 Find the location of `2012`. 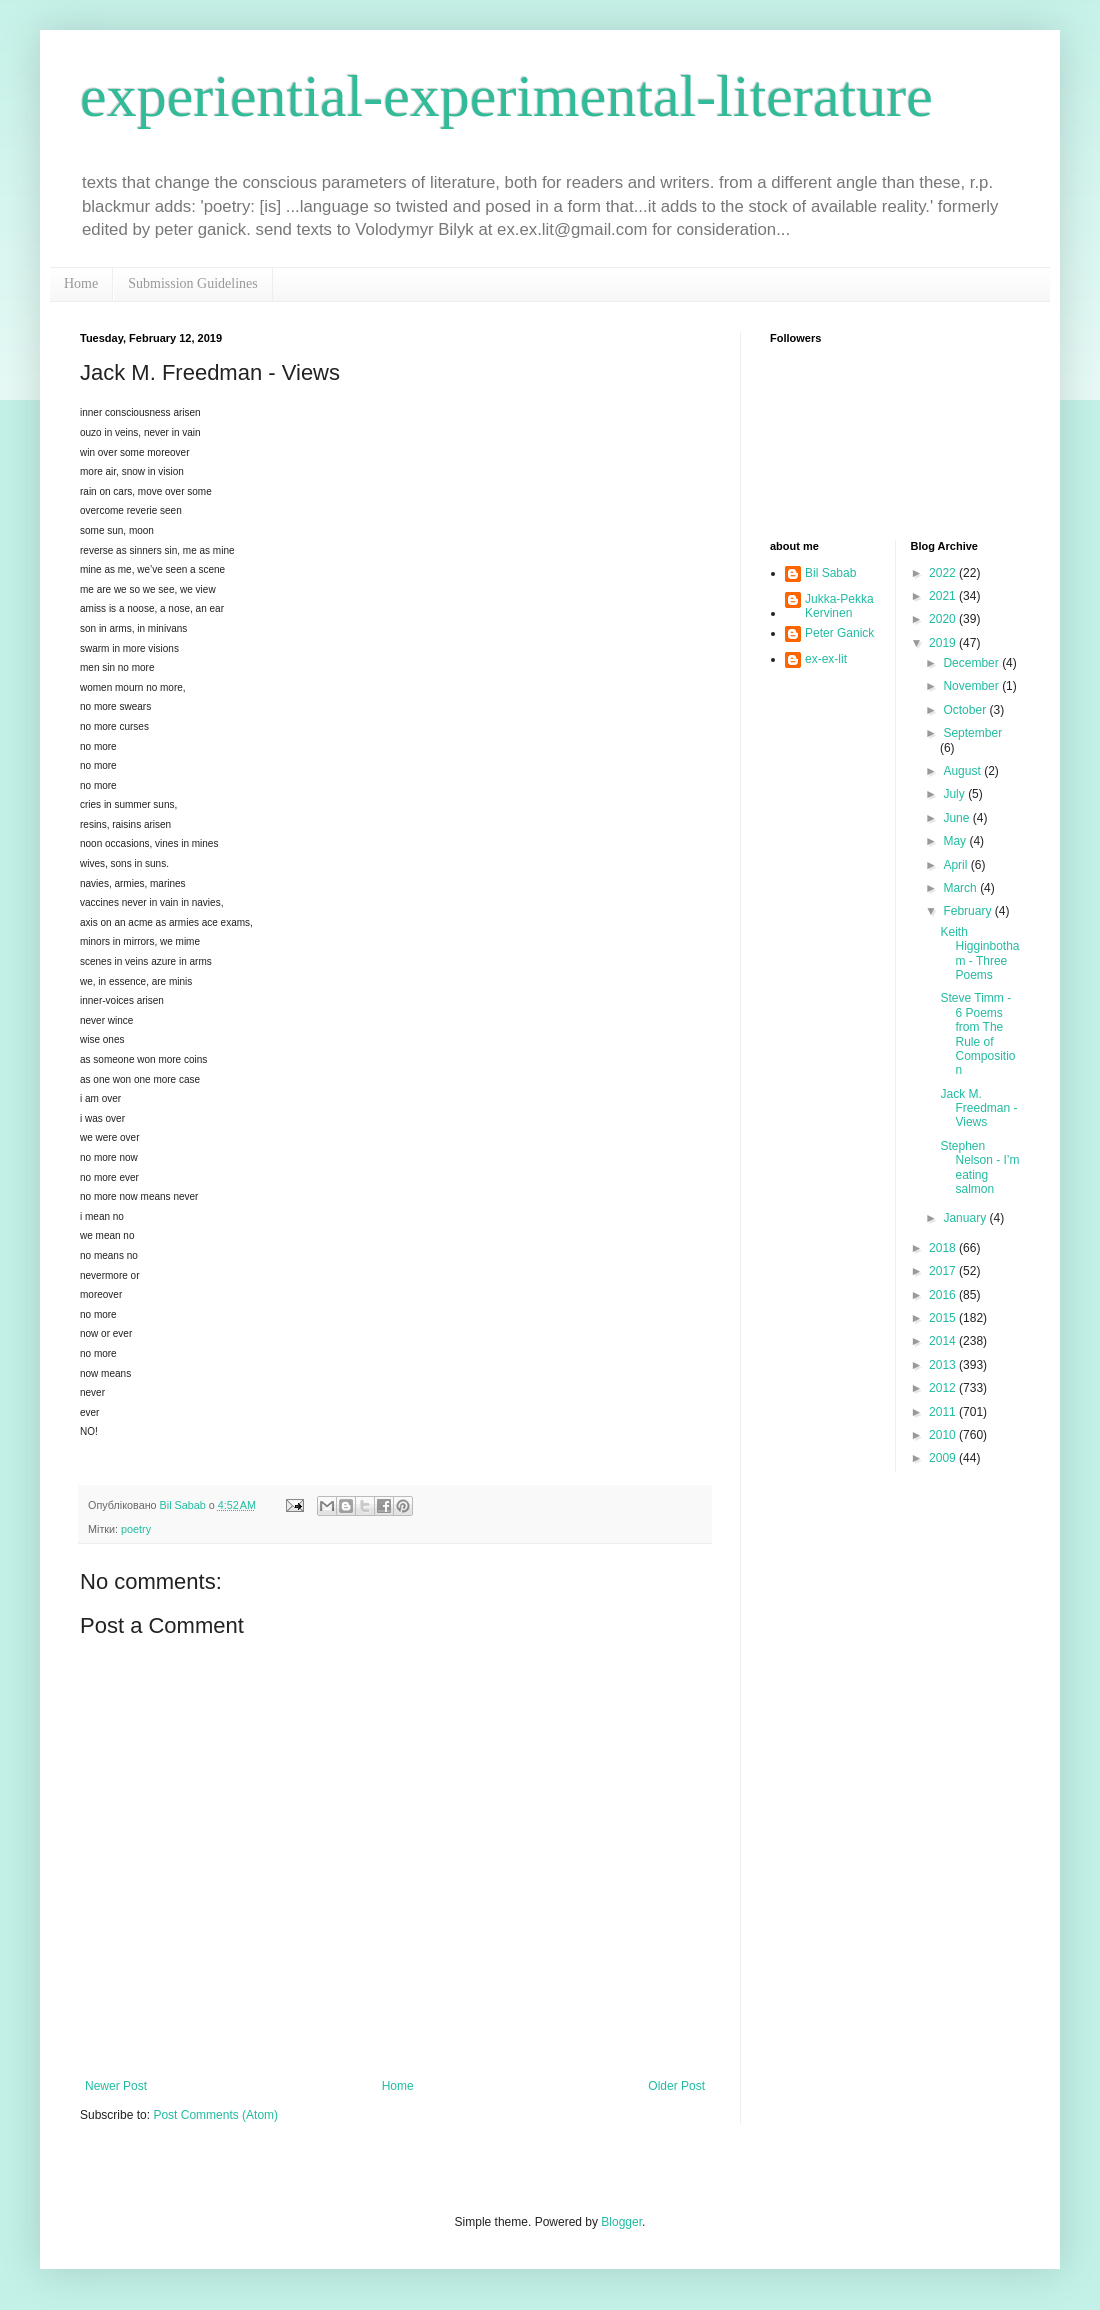

2012 is located at coordinates (944, 1388).